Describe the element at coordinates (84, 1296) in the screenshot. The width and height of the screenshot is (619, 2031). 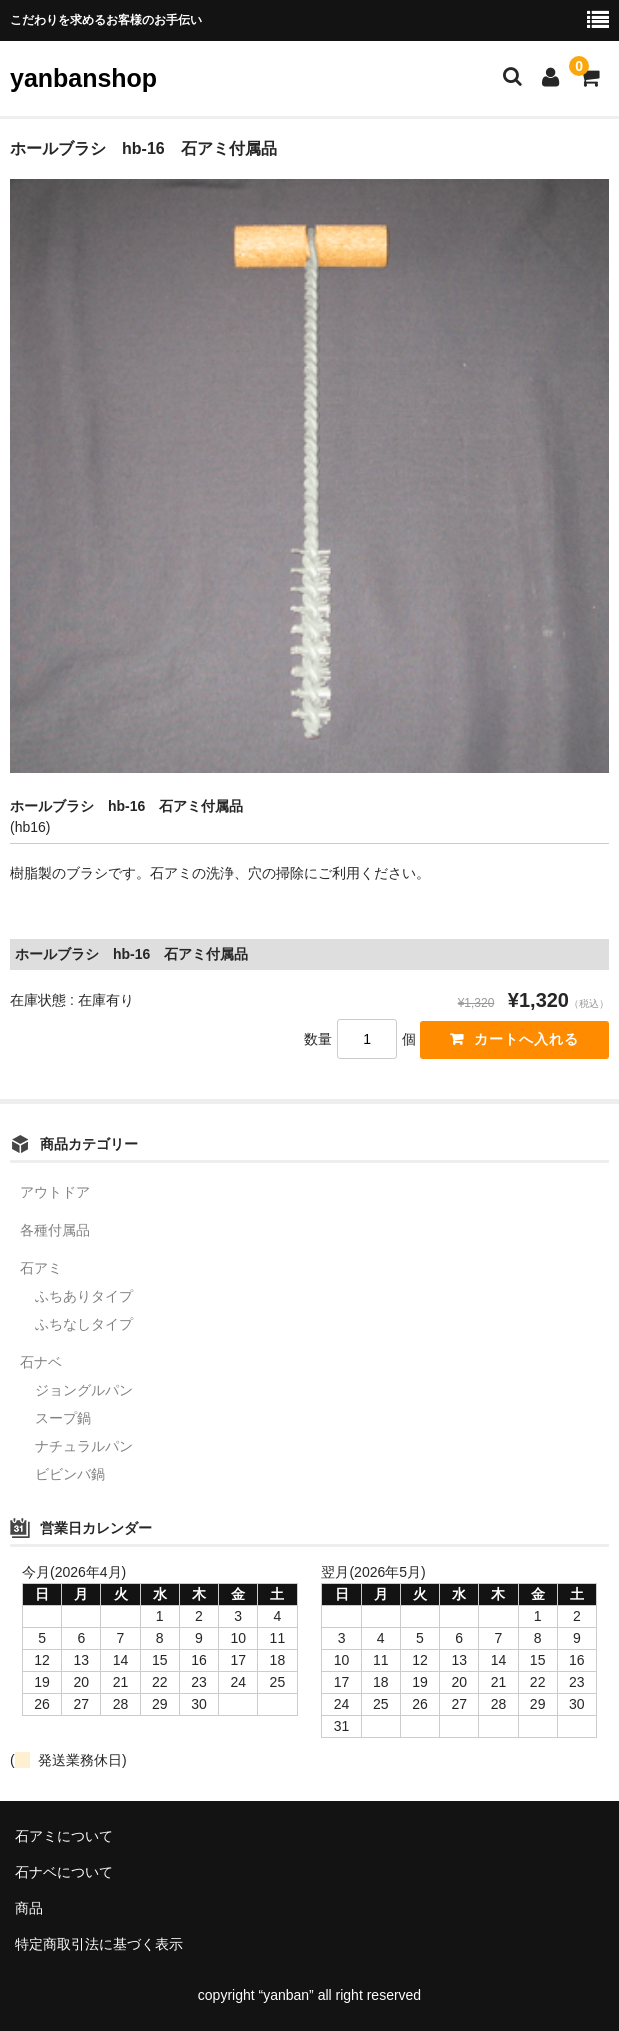
I see `ふちありタイプ` at that location.